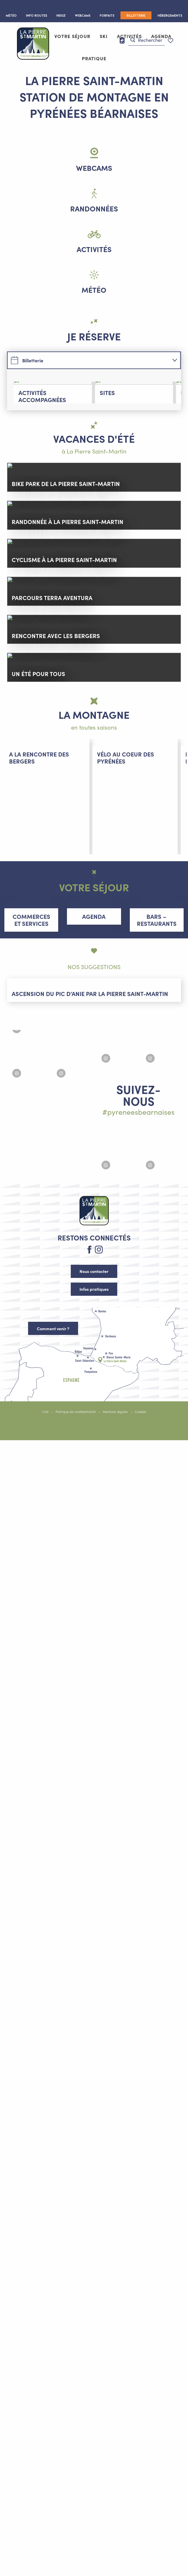 Image resolution: width=188 pixels, height=2576 pixels. Describe the element at coordinates (146, 40) in the screenshot. I see `[button]` at that location.